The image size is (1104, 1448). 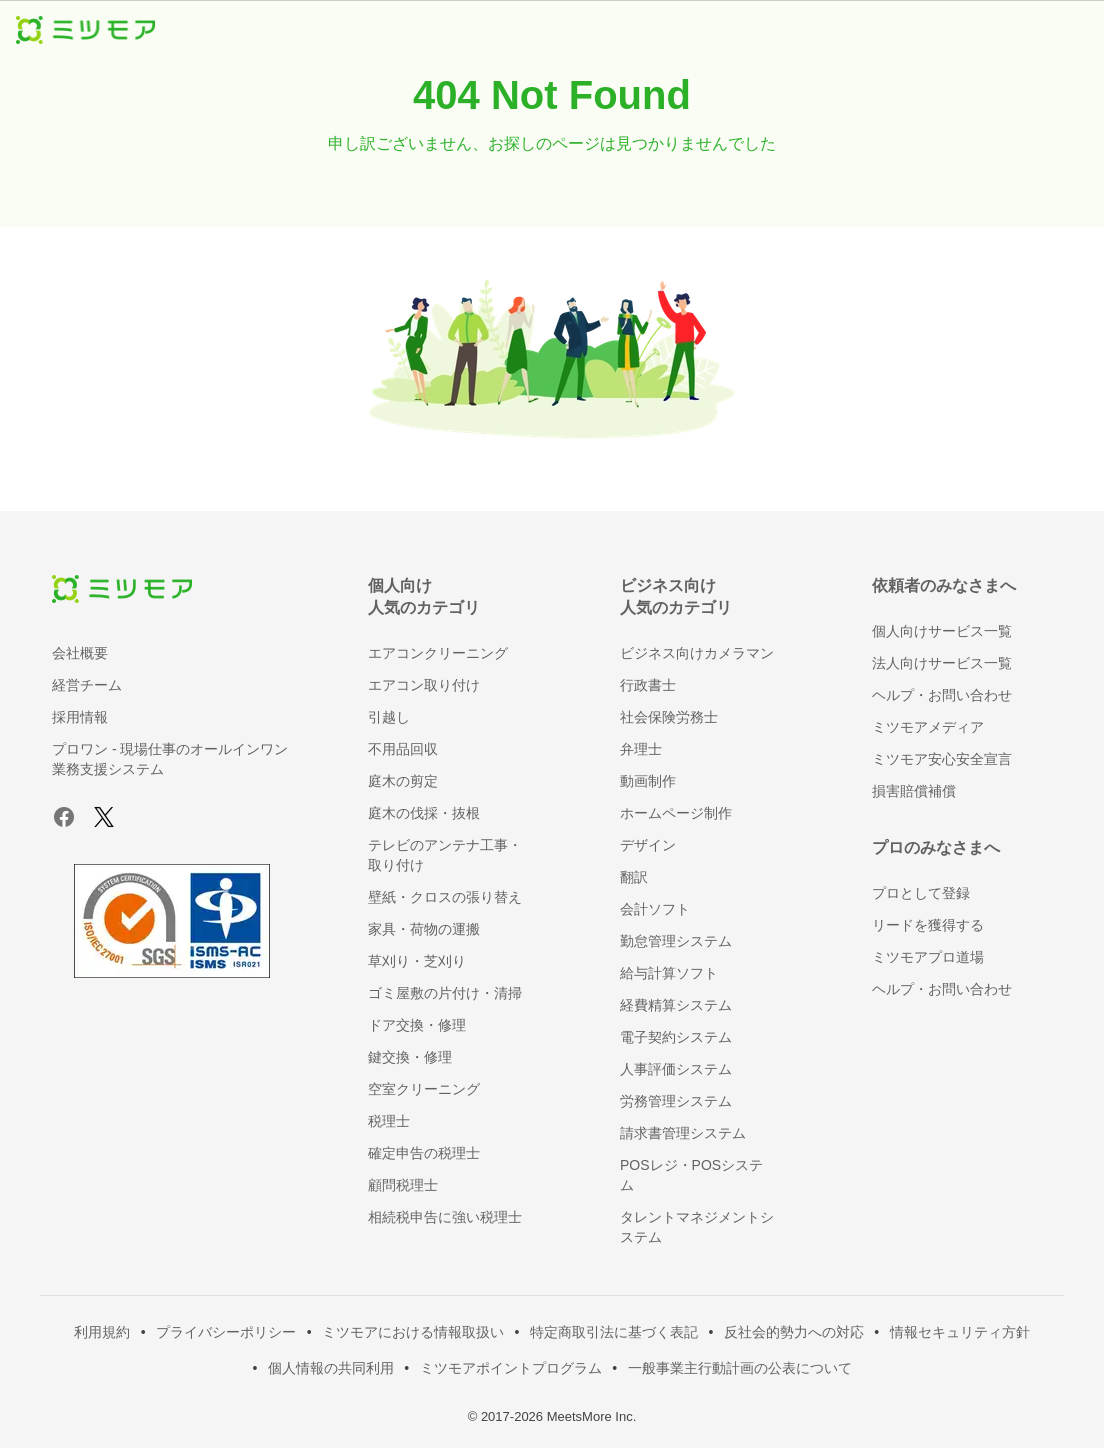 What do you see at coordinates (80, 653) in the screenshot?
I see `会社概要` at bounding box center [80, 653].